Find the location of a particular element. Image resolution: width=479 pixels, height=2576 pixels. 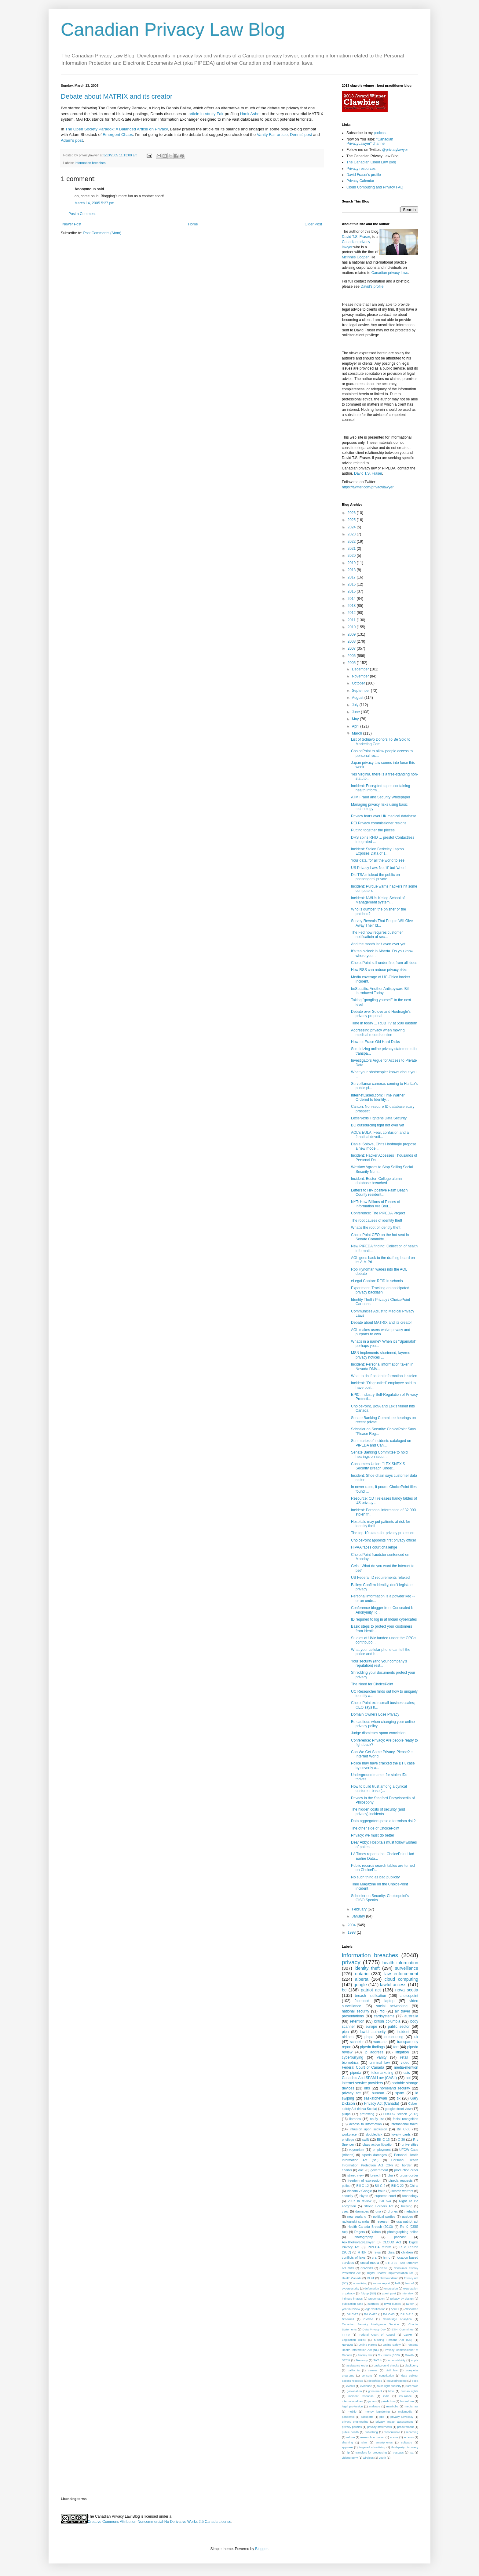

The Fed now requires customer notificatioin of sec... is located at coordinates (377, 934).